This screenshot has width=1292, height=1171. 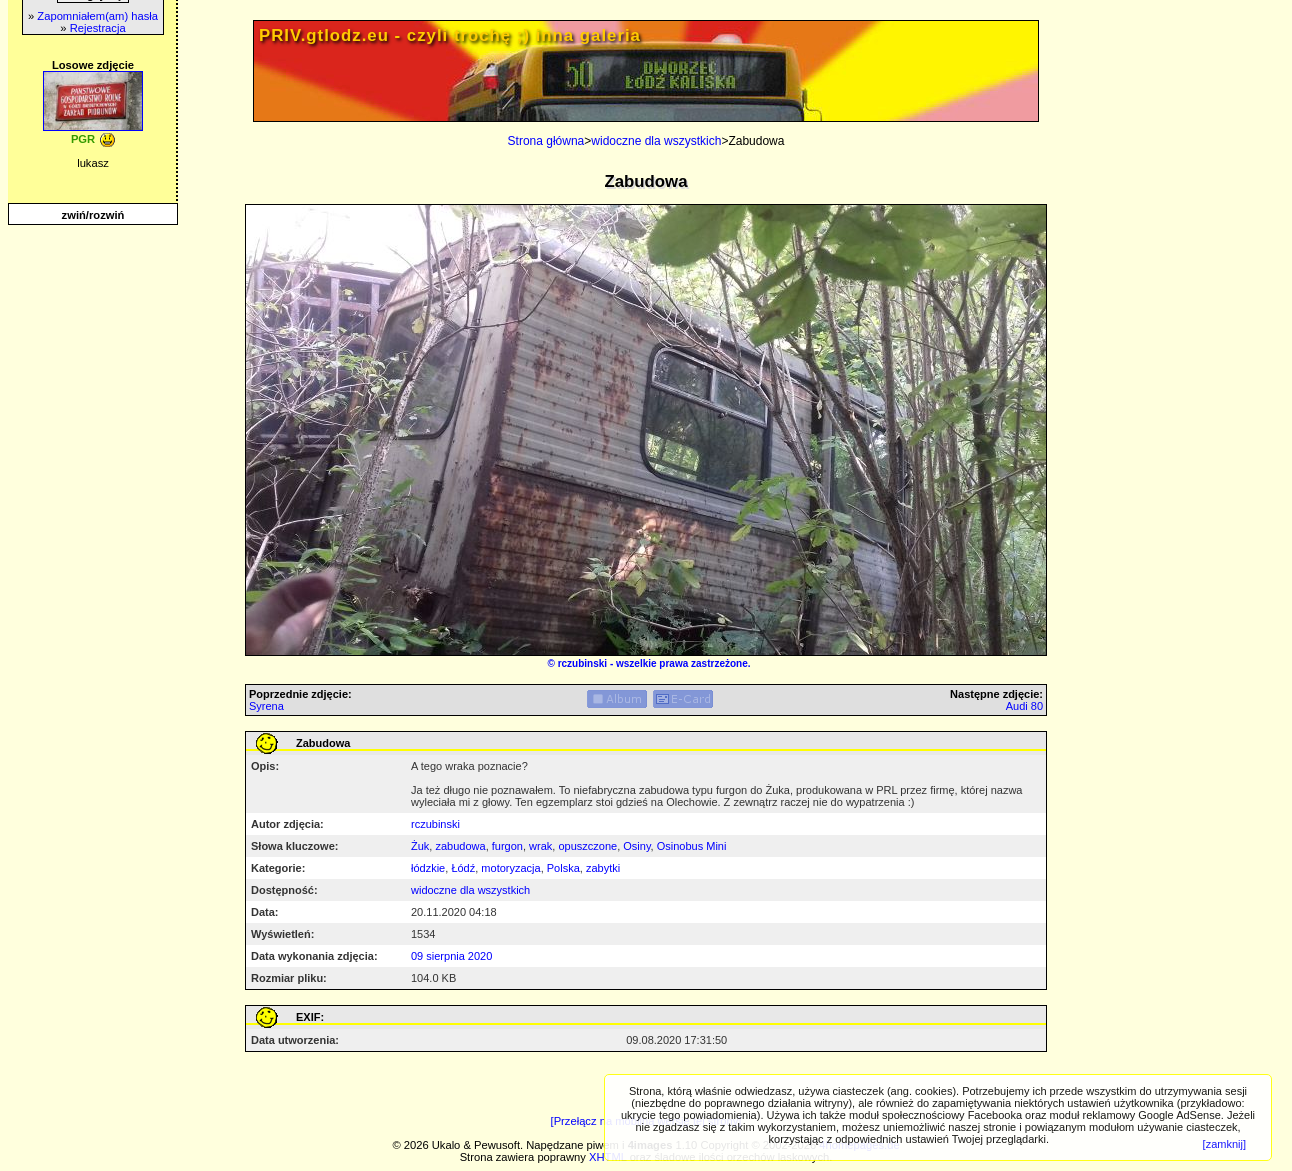 I want to click on Rejestracja, so click(x=98, y=28).